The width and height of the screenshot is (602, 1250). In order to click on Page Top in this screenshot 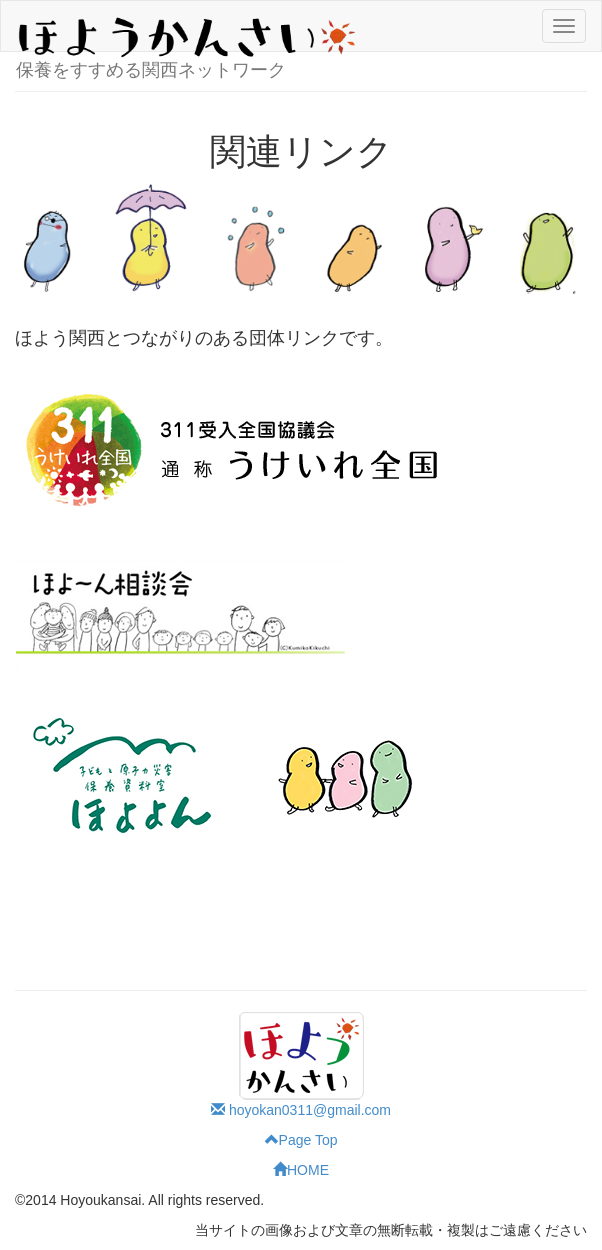, I will do `click(301, 1140)`.